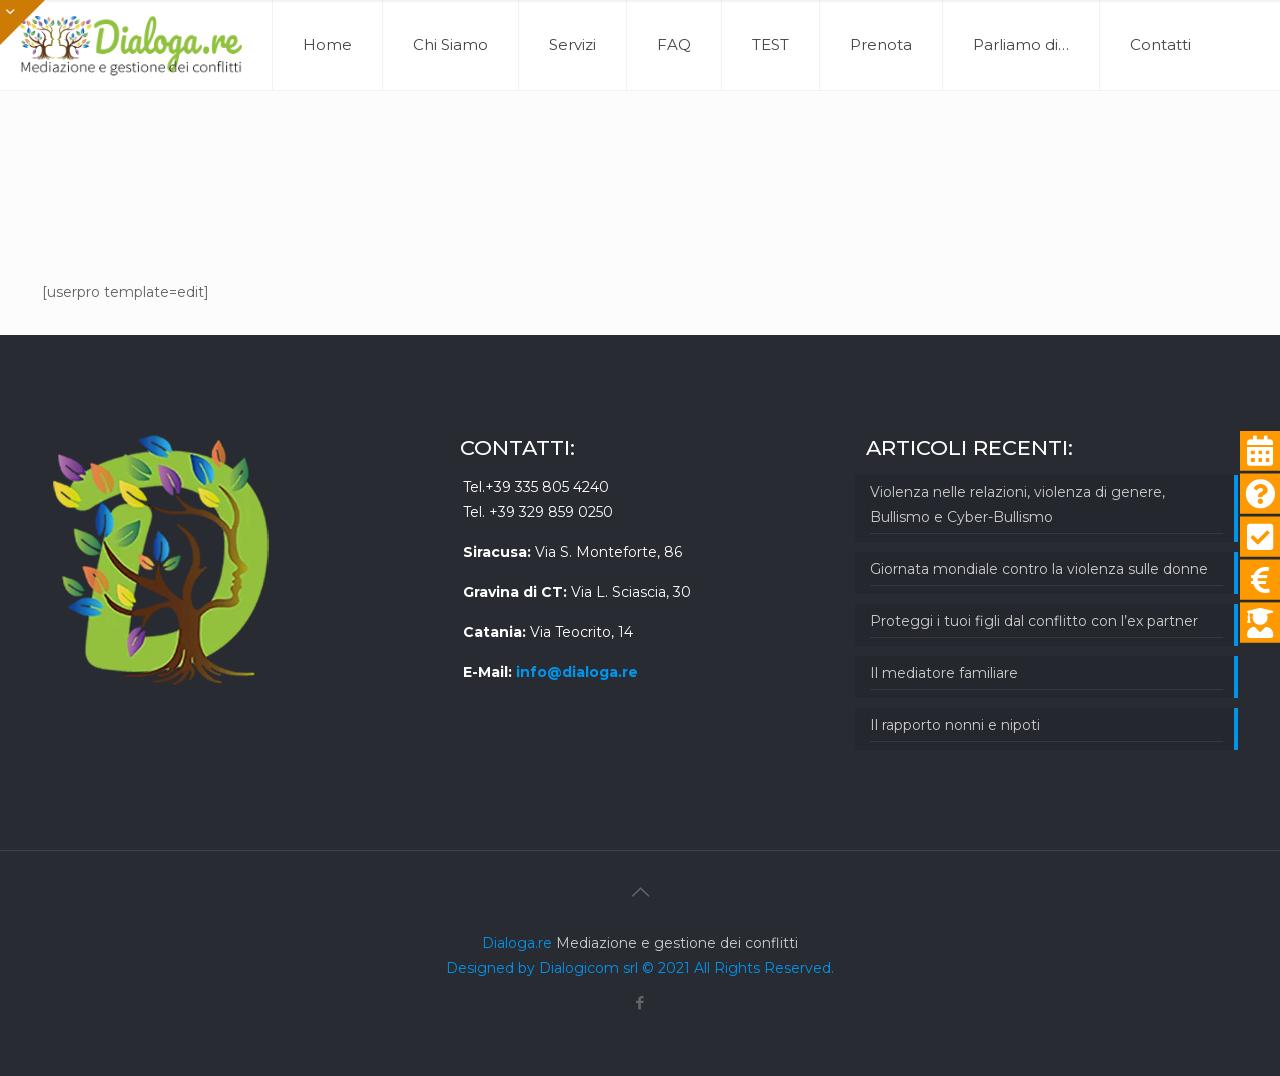 The height and width of the screenshot is (1076, 1280). What do you see at coordinates (1034, 621) in the screenshot?
I see `Proteggi i tuoi figli dal conflitto con l’ex partner` at bounding box center [1034, 621].